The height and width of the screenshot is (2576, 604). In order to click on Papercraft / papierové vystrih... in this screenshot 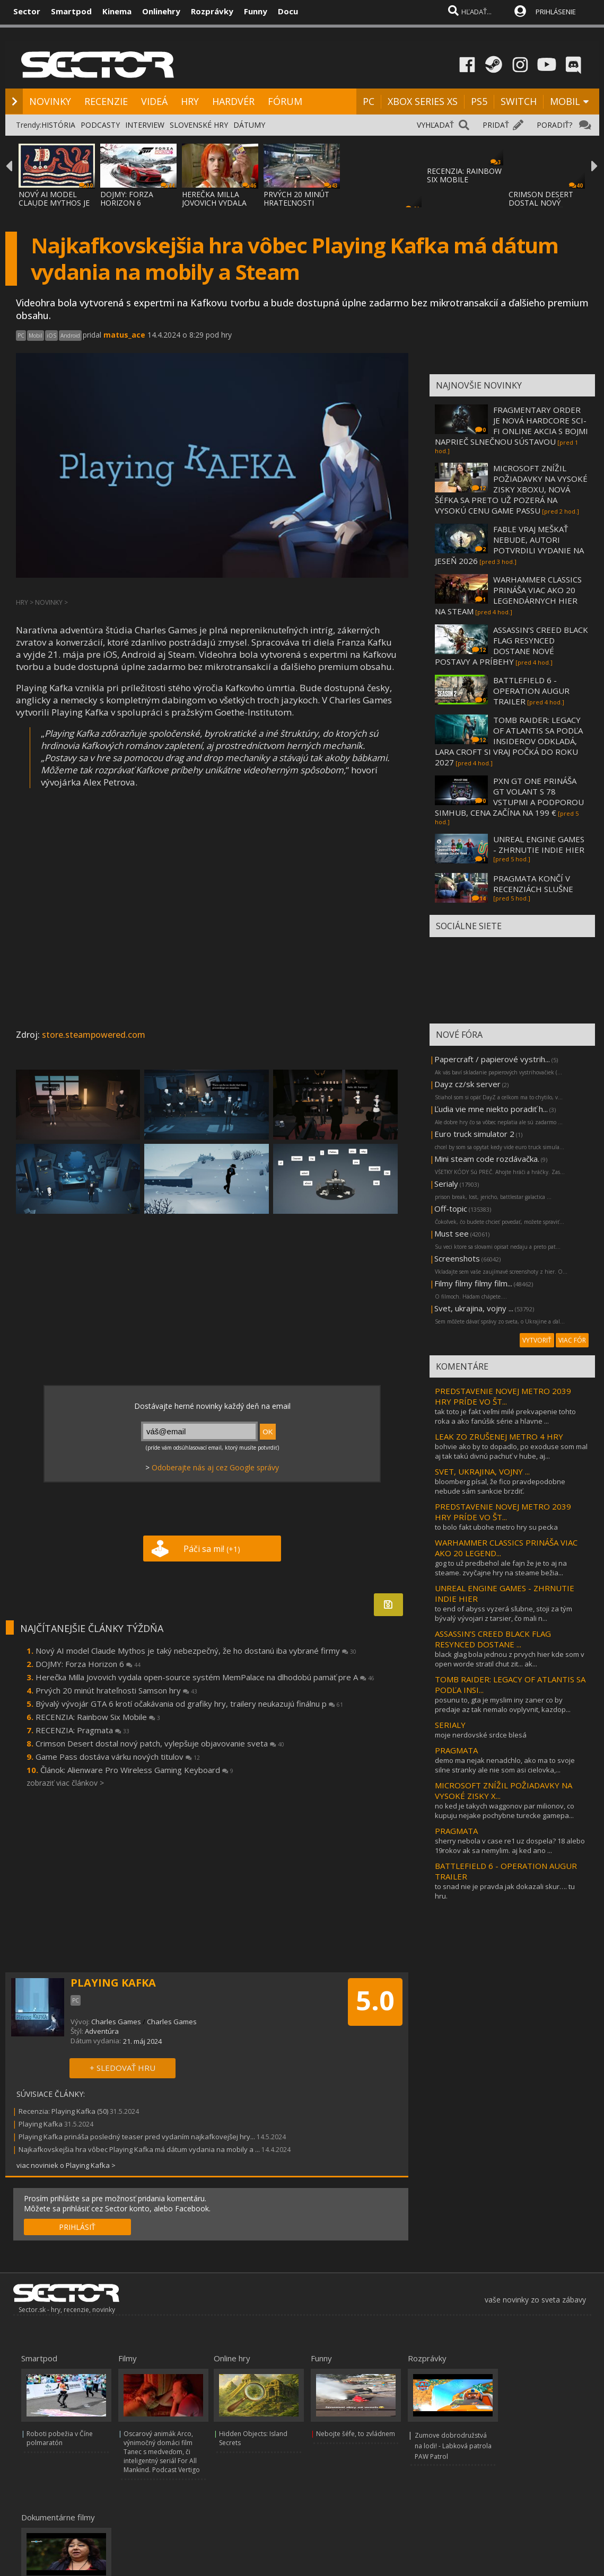, I will do `click(492, 1059)`.